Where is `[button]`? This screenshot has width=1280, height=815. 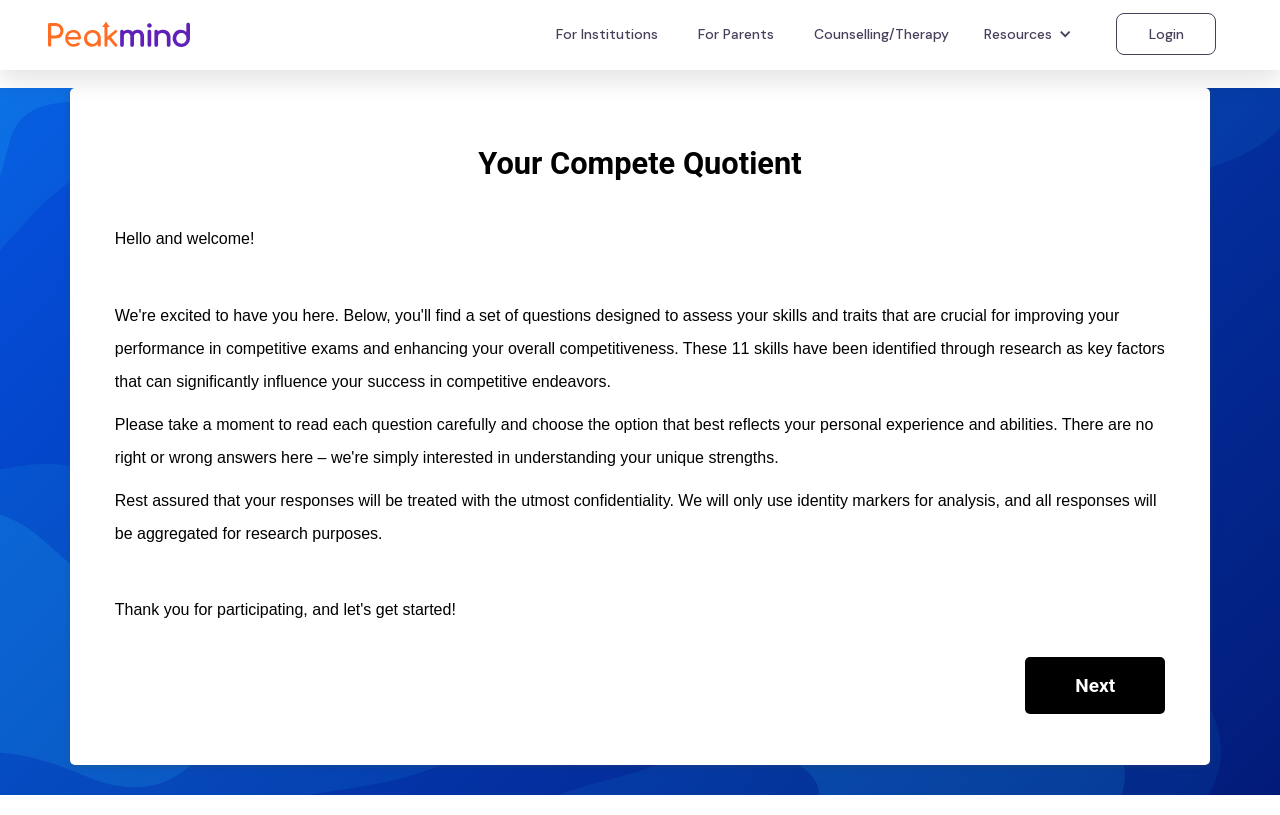 [button] is located at coordinates (1030, 34).